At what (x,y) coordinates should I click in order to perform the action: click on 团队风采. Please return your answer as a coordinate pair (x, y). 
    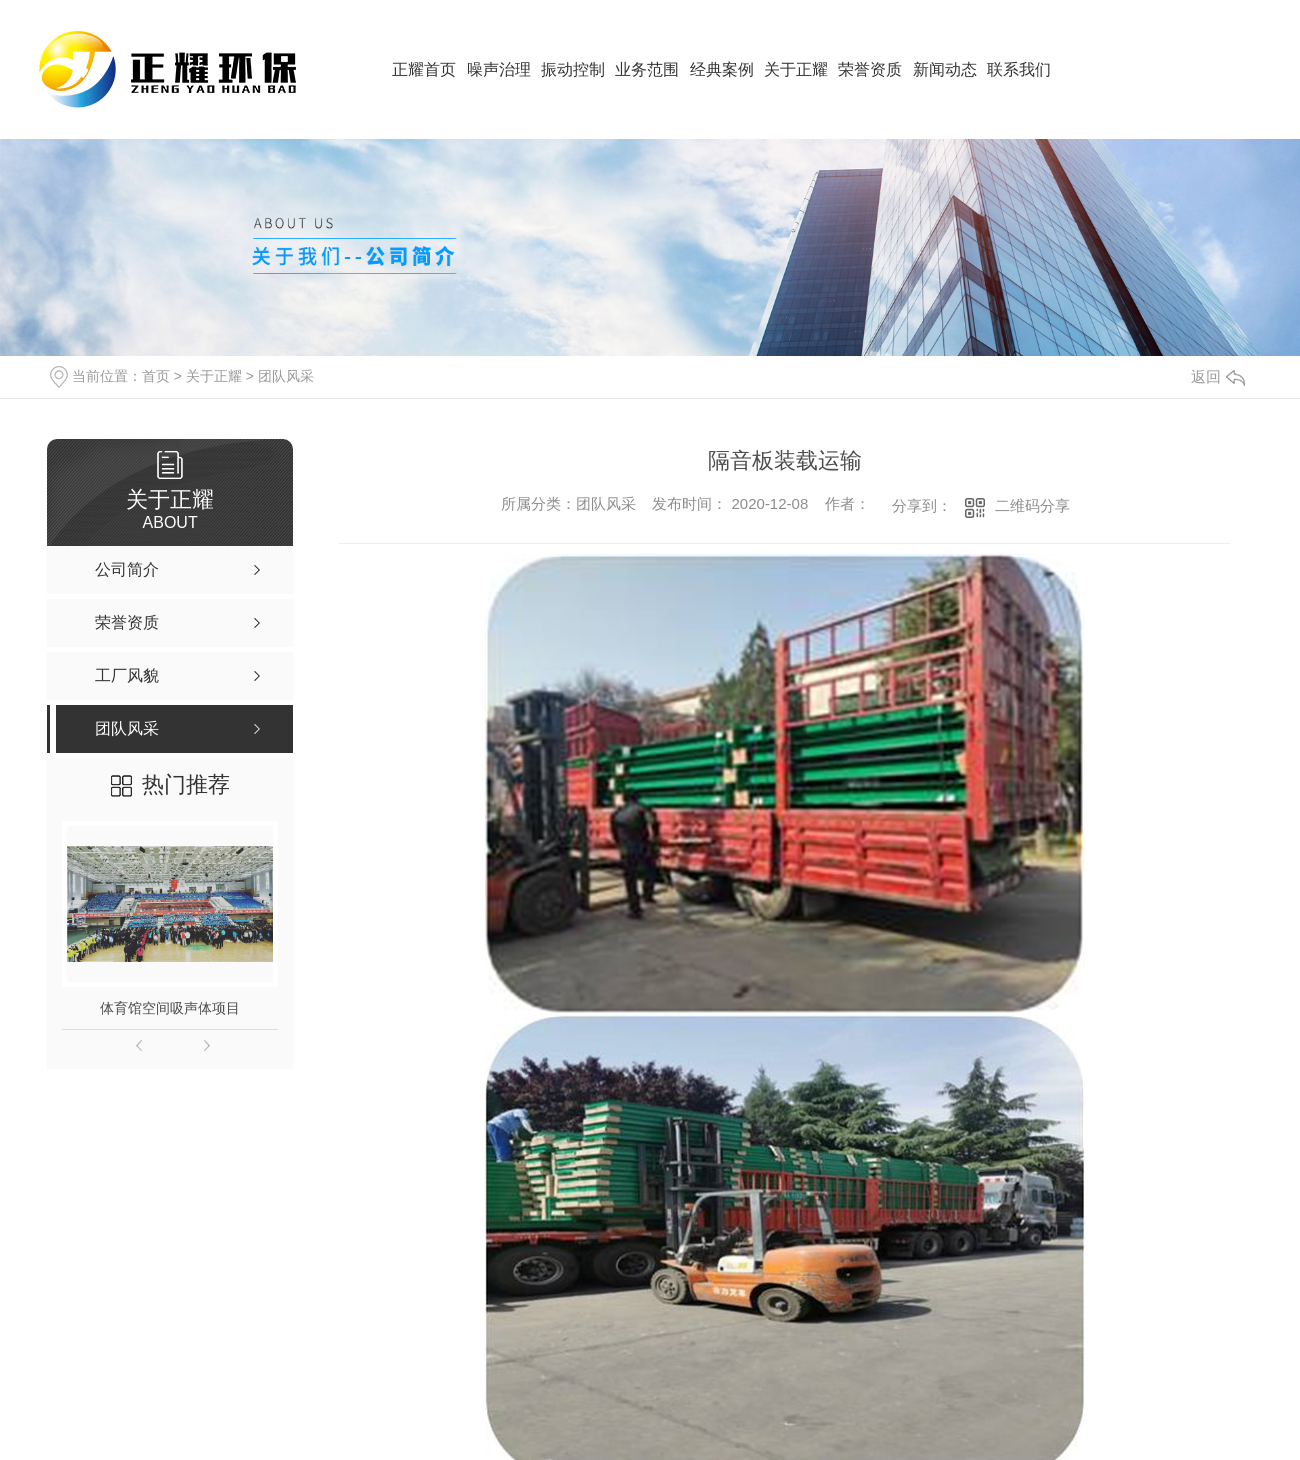
    Looking at the image, I should click on (286, 376).